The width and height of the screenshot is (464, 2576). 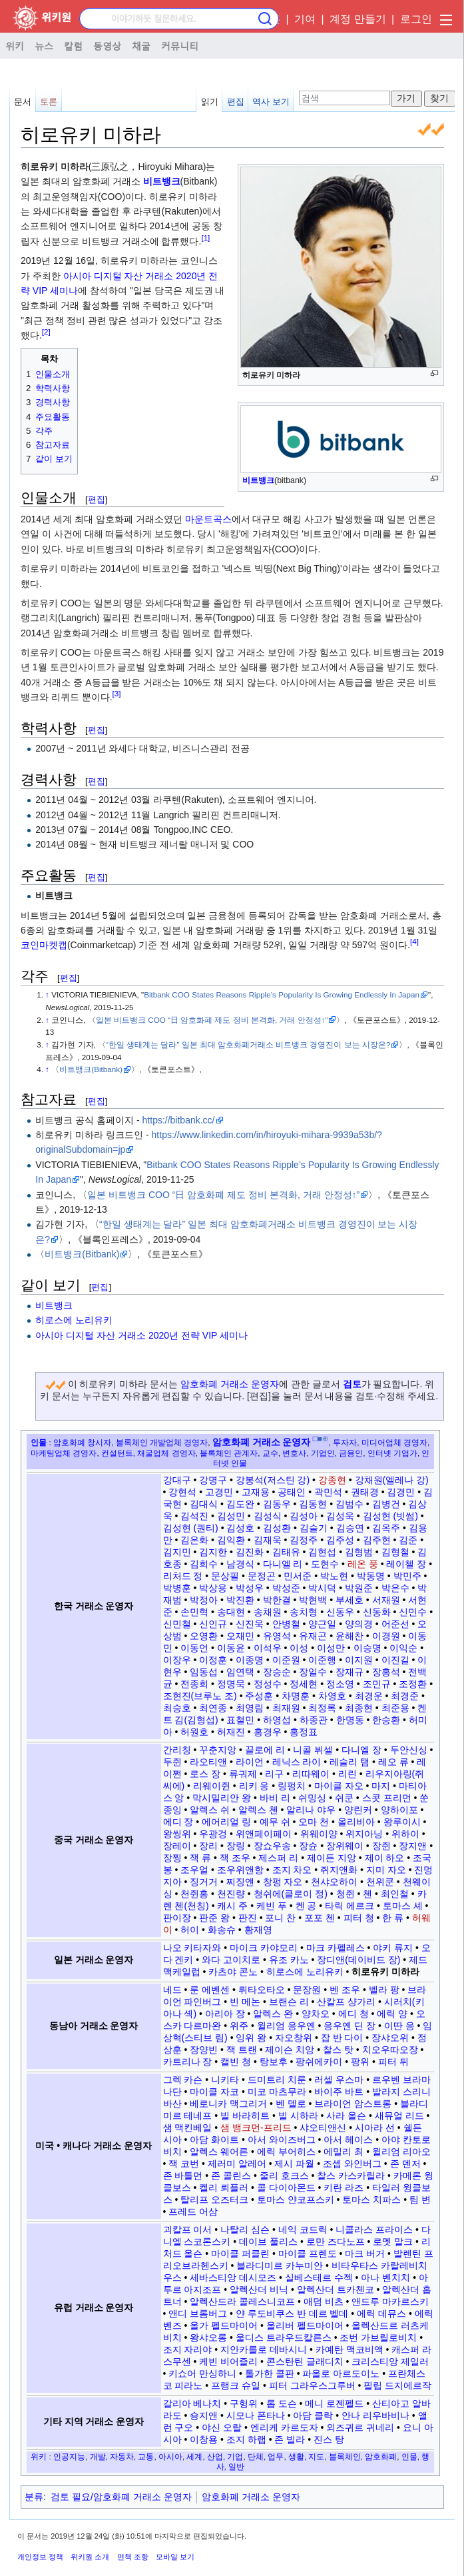 What do you see at coordinates (269, 2373) in the screenshot?
I see `톨가한 콜판` at bounding box center [269, 2373].